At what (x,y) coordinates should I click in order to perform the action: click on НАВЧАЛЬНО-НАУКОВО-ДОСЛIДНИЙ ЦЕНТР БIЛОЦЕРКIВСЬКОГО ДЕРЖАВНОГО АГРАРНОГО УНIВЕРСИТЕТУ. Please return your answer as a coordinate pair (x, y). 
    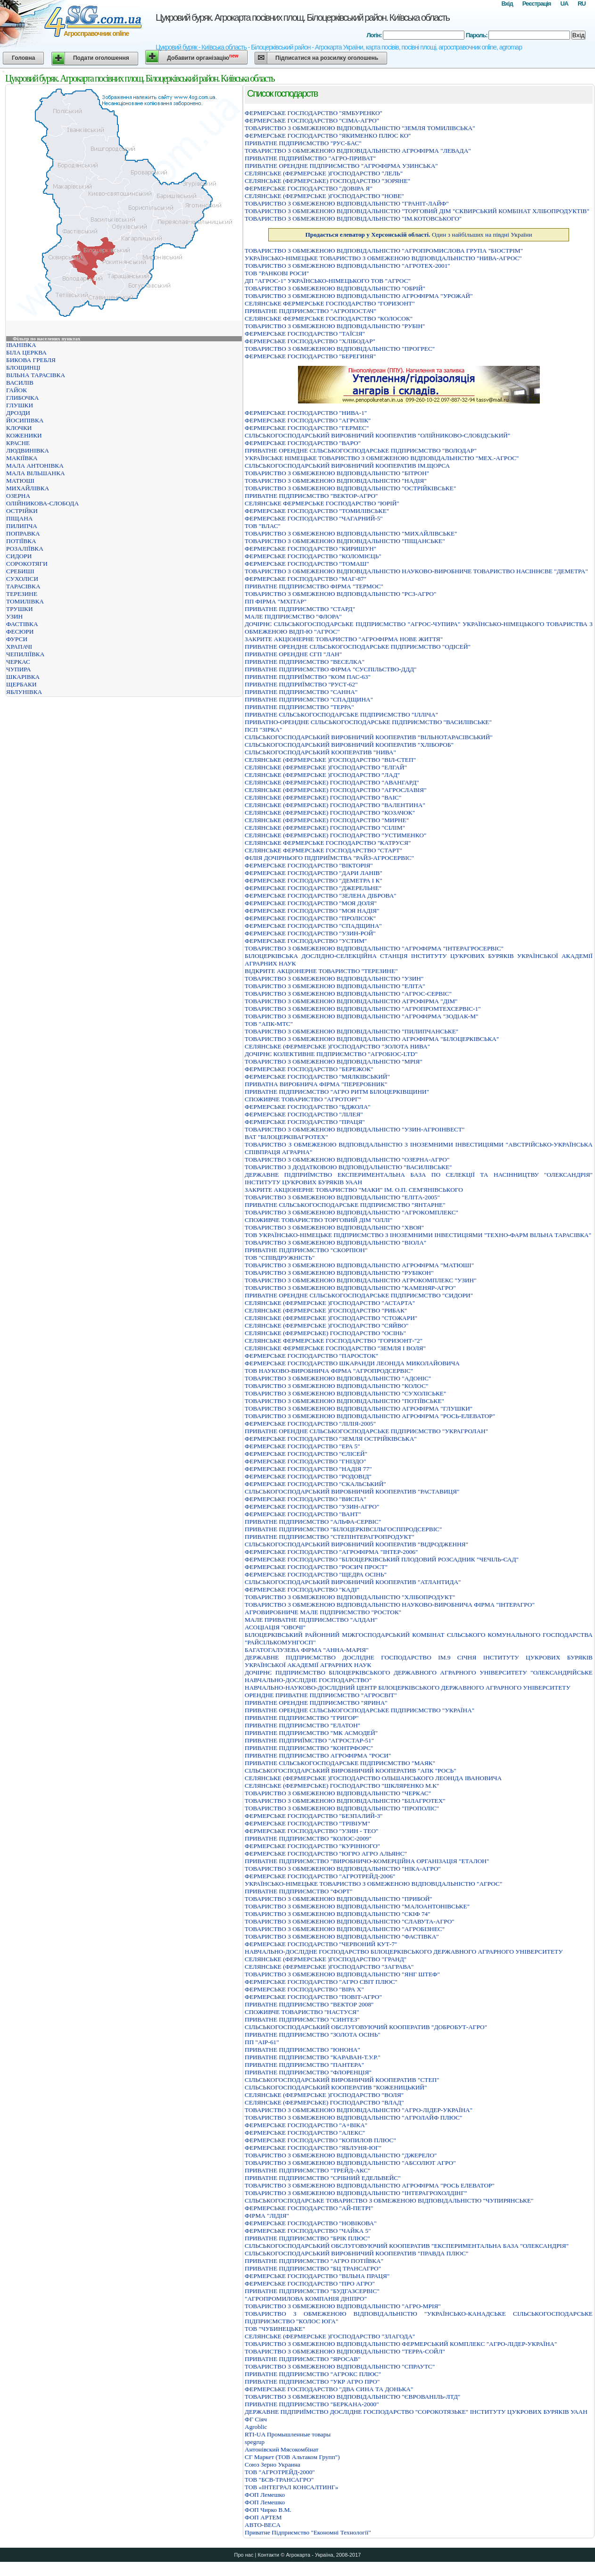
    Looking at the image, I should click on (407, 1687).